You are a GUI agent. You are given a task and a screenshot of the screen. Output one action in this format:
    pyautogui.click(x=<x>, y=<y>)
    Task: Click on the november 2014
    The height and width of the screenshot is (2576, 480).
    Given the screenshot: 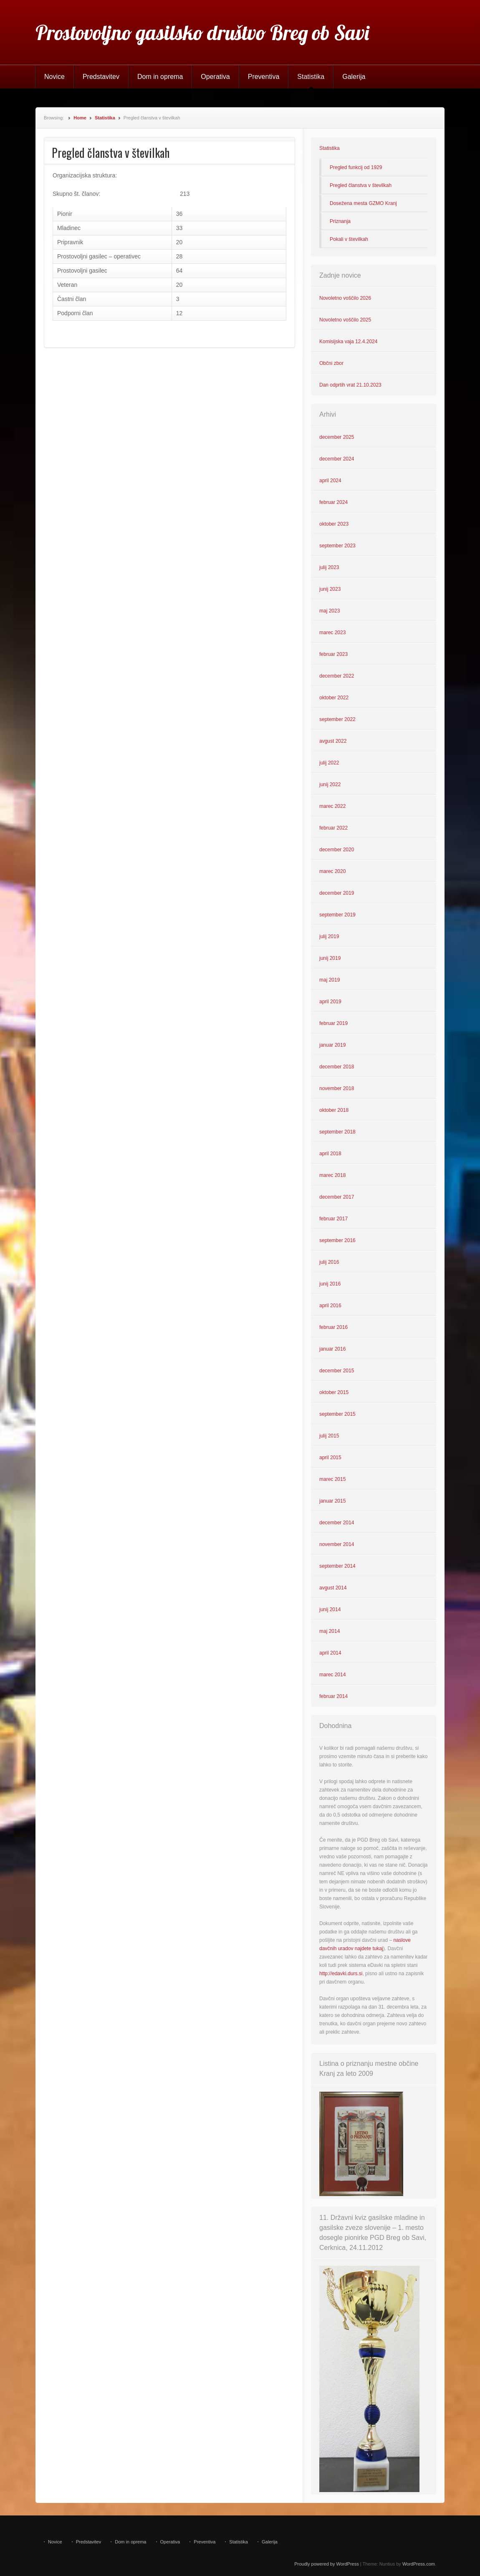 What is the action you would take?
    pyautogui.click(x=336, y=1544)
    